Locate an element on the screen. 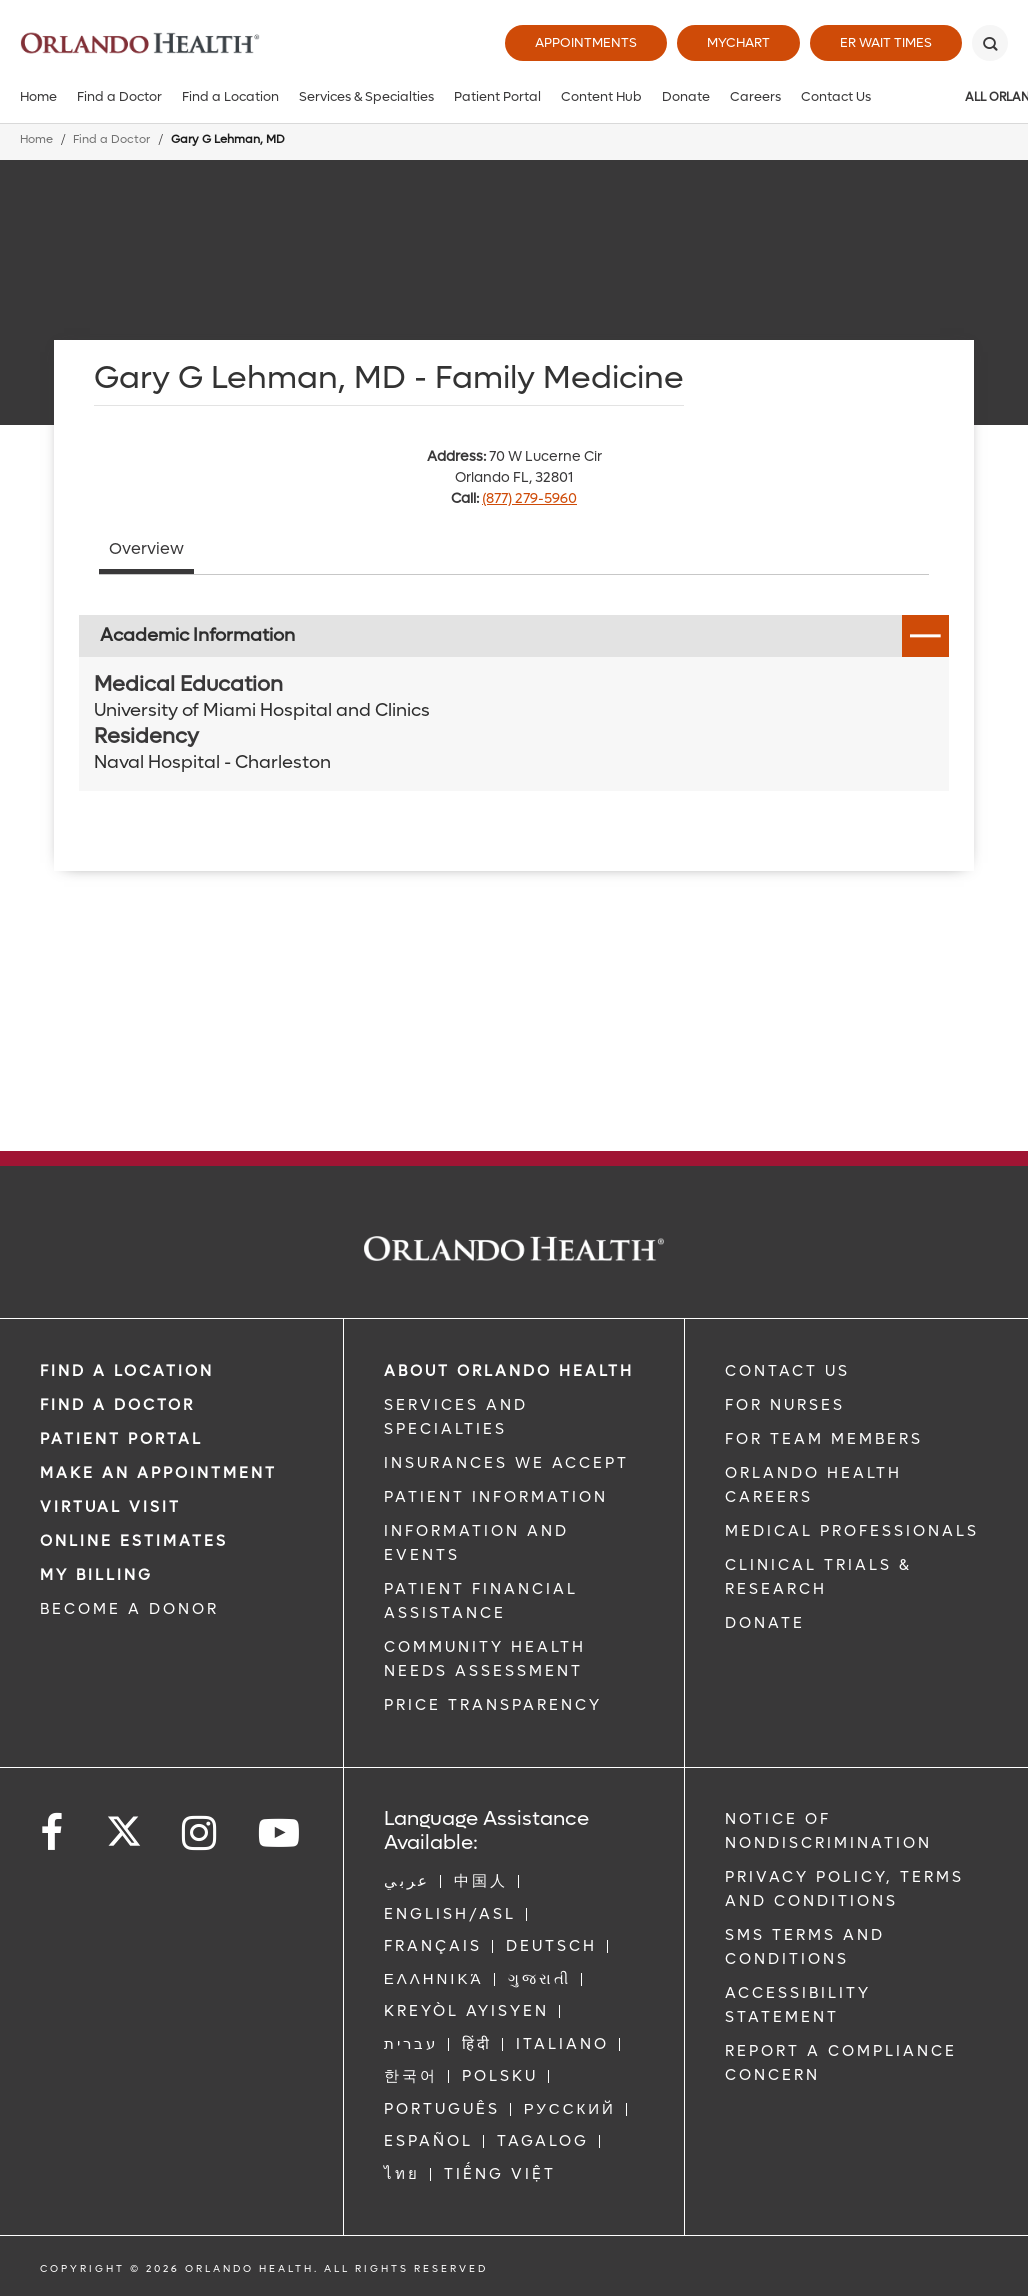  Online Estimates is located at coordinates (134, 1541).